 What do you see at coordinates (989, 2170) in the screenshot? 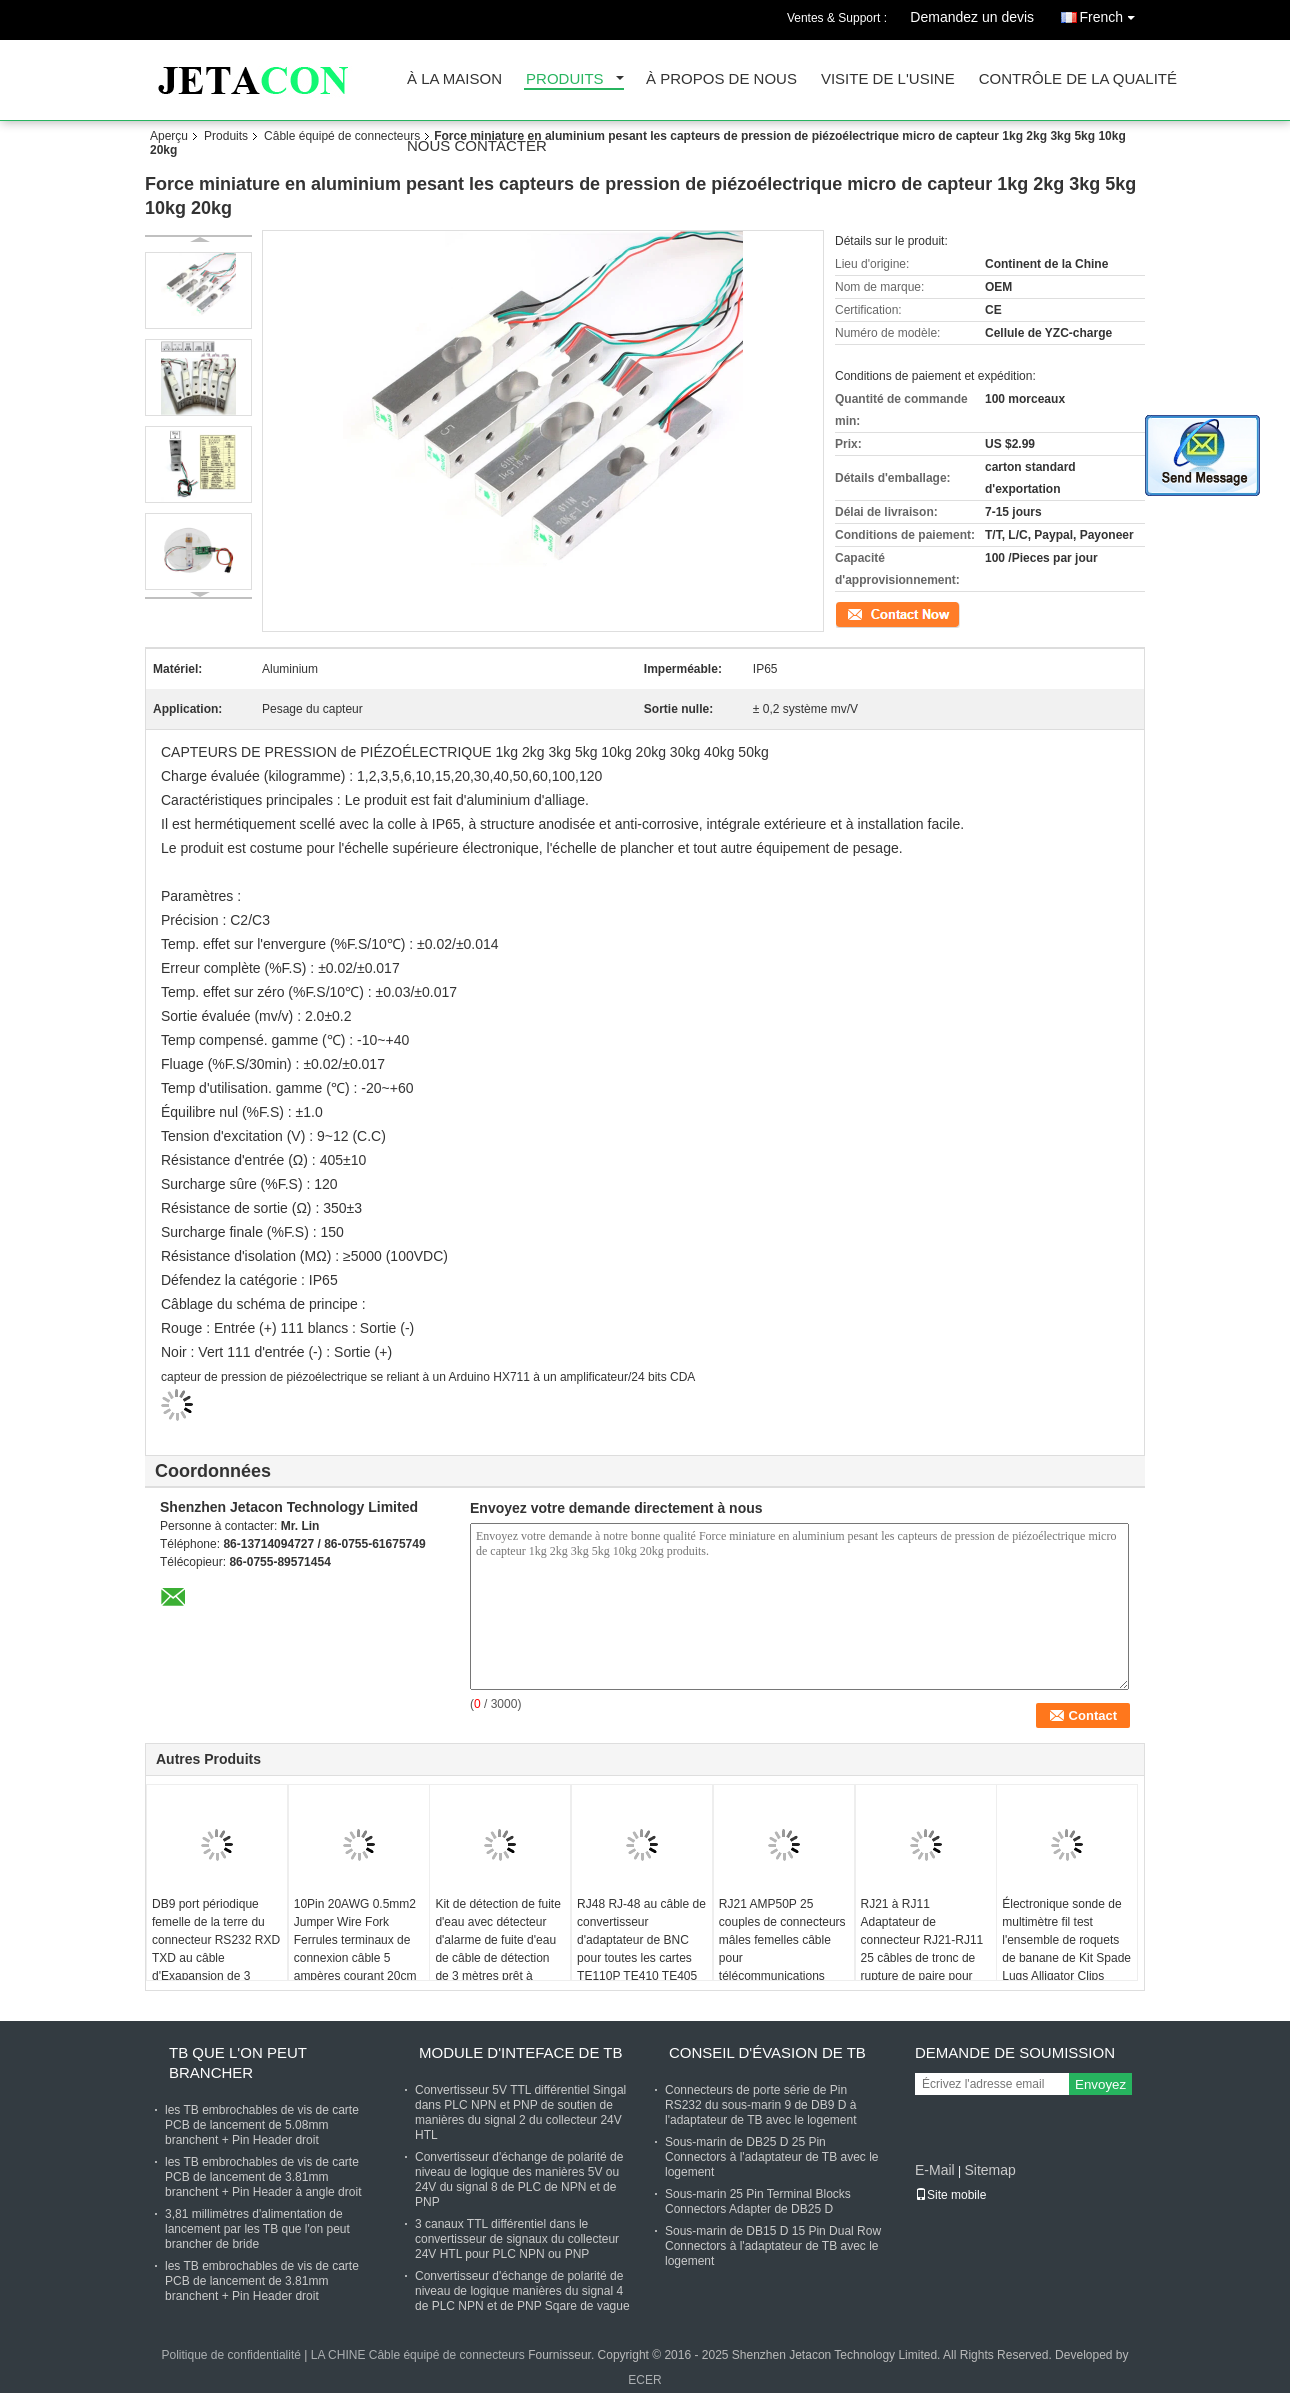
I see `Sitemap` at bounding box center [989, 2170].